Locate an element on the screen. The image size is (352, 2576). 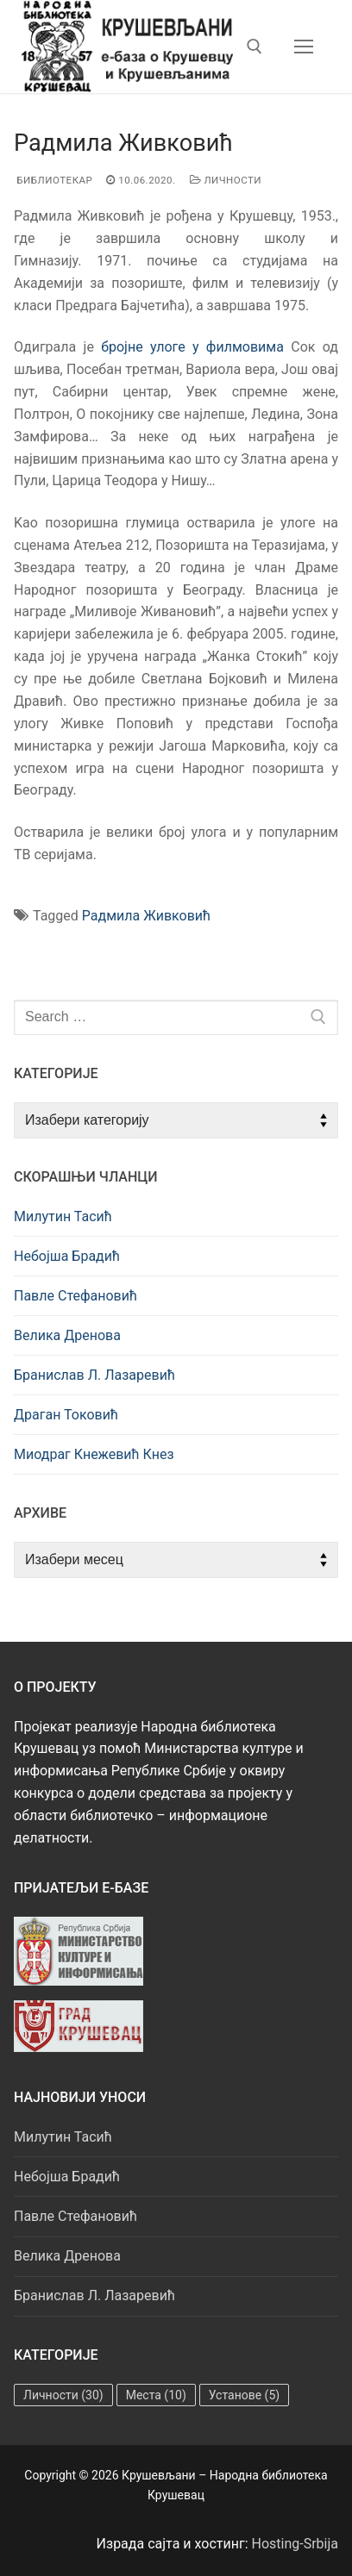
Hosting-Srbija is located at coordinates (295, 2543).